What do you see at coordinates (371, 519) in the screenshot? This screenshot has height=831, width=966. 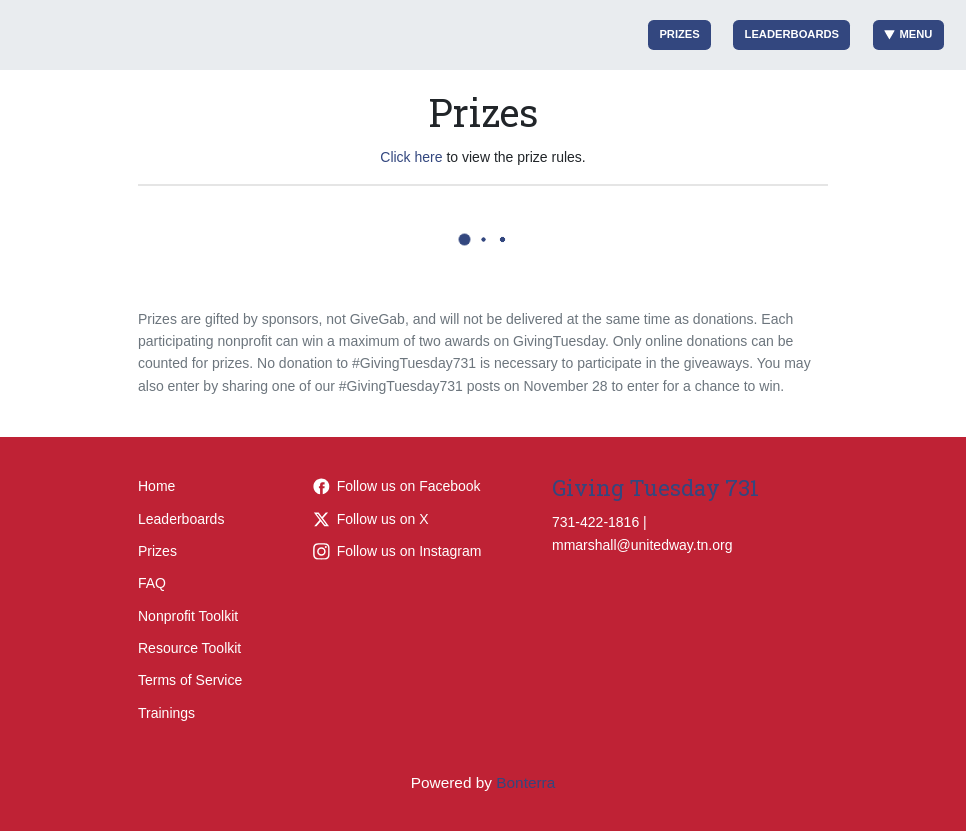 I see `Follow us on X [Follow @LiveUnitedTN on Twitter]` at bounding box center [371, 519].